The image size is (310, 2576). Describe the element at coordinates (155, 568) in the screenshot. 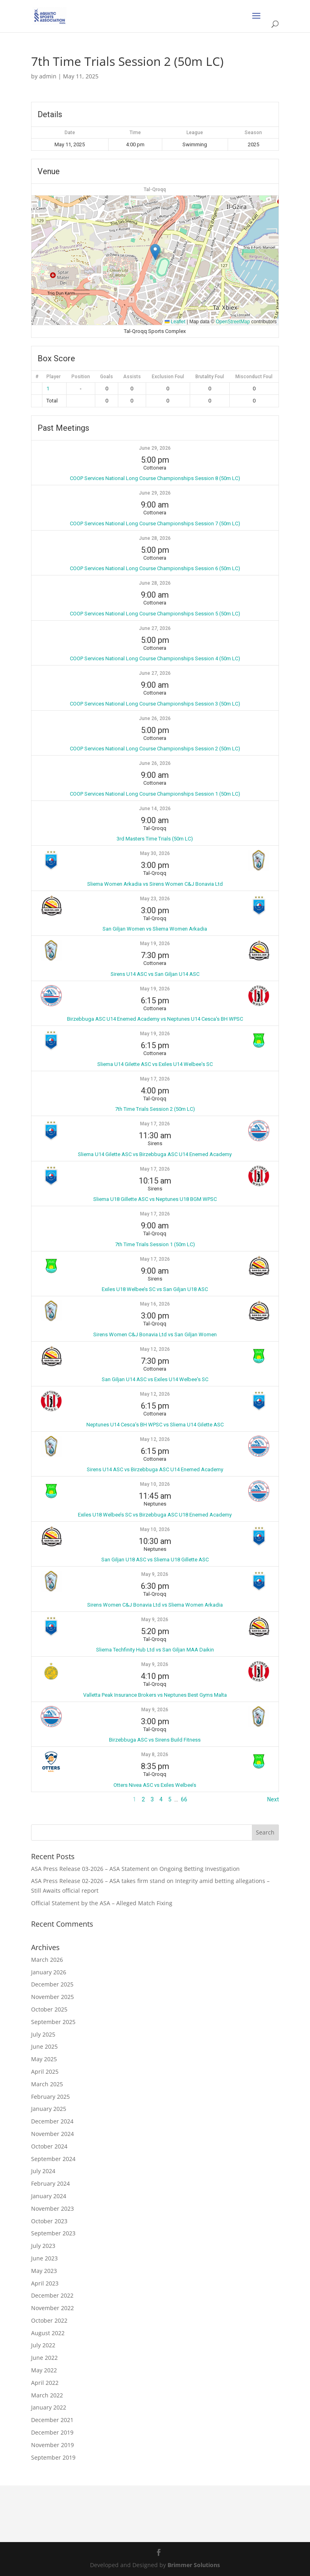

I see `COOP Services National Long Course Championships Session 6 (50m LC)` at that location.